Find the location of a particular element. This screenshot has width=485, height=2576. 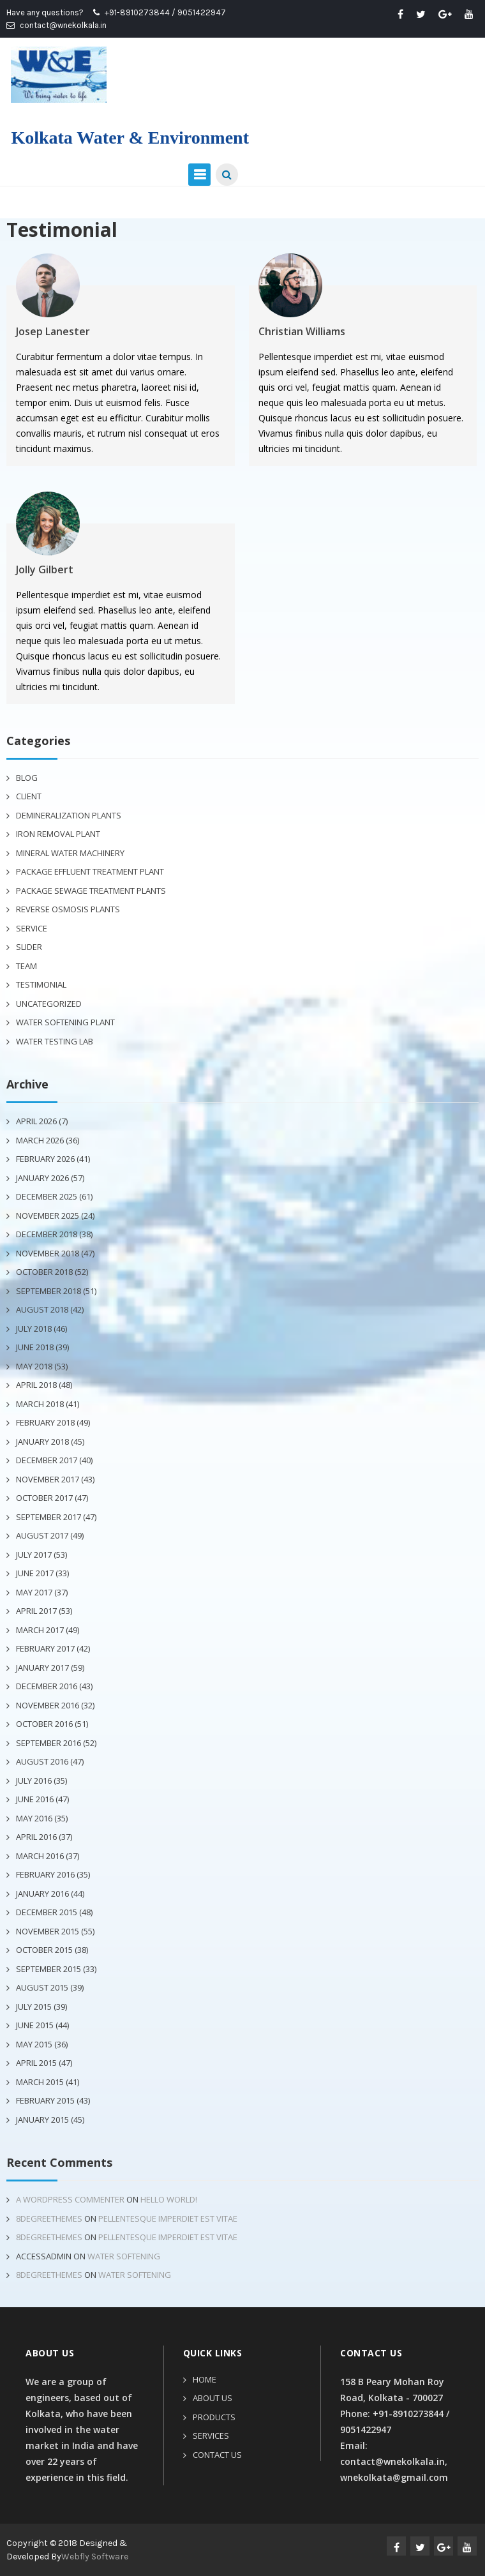

Service is located at coordinates (31, 928).